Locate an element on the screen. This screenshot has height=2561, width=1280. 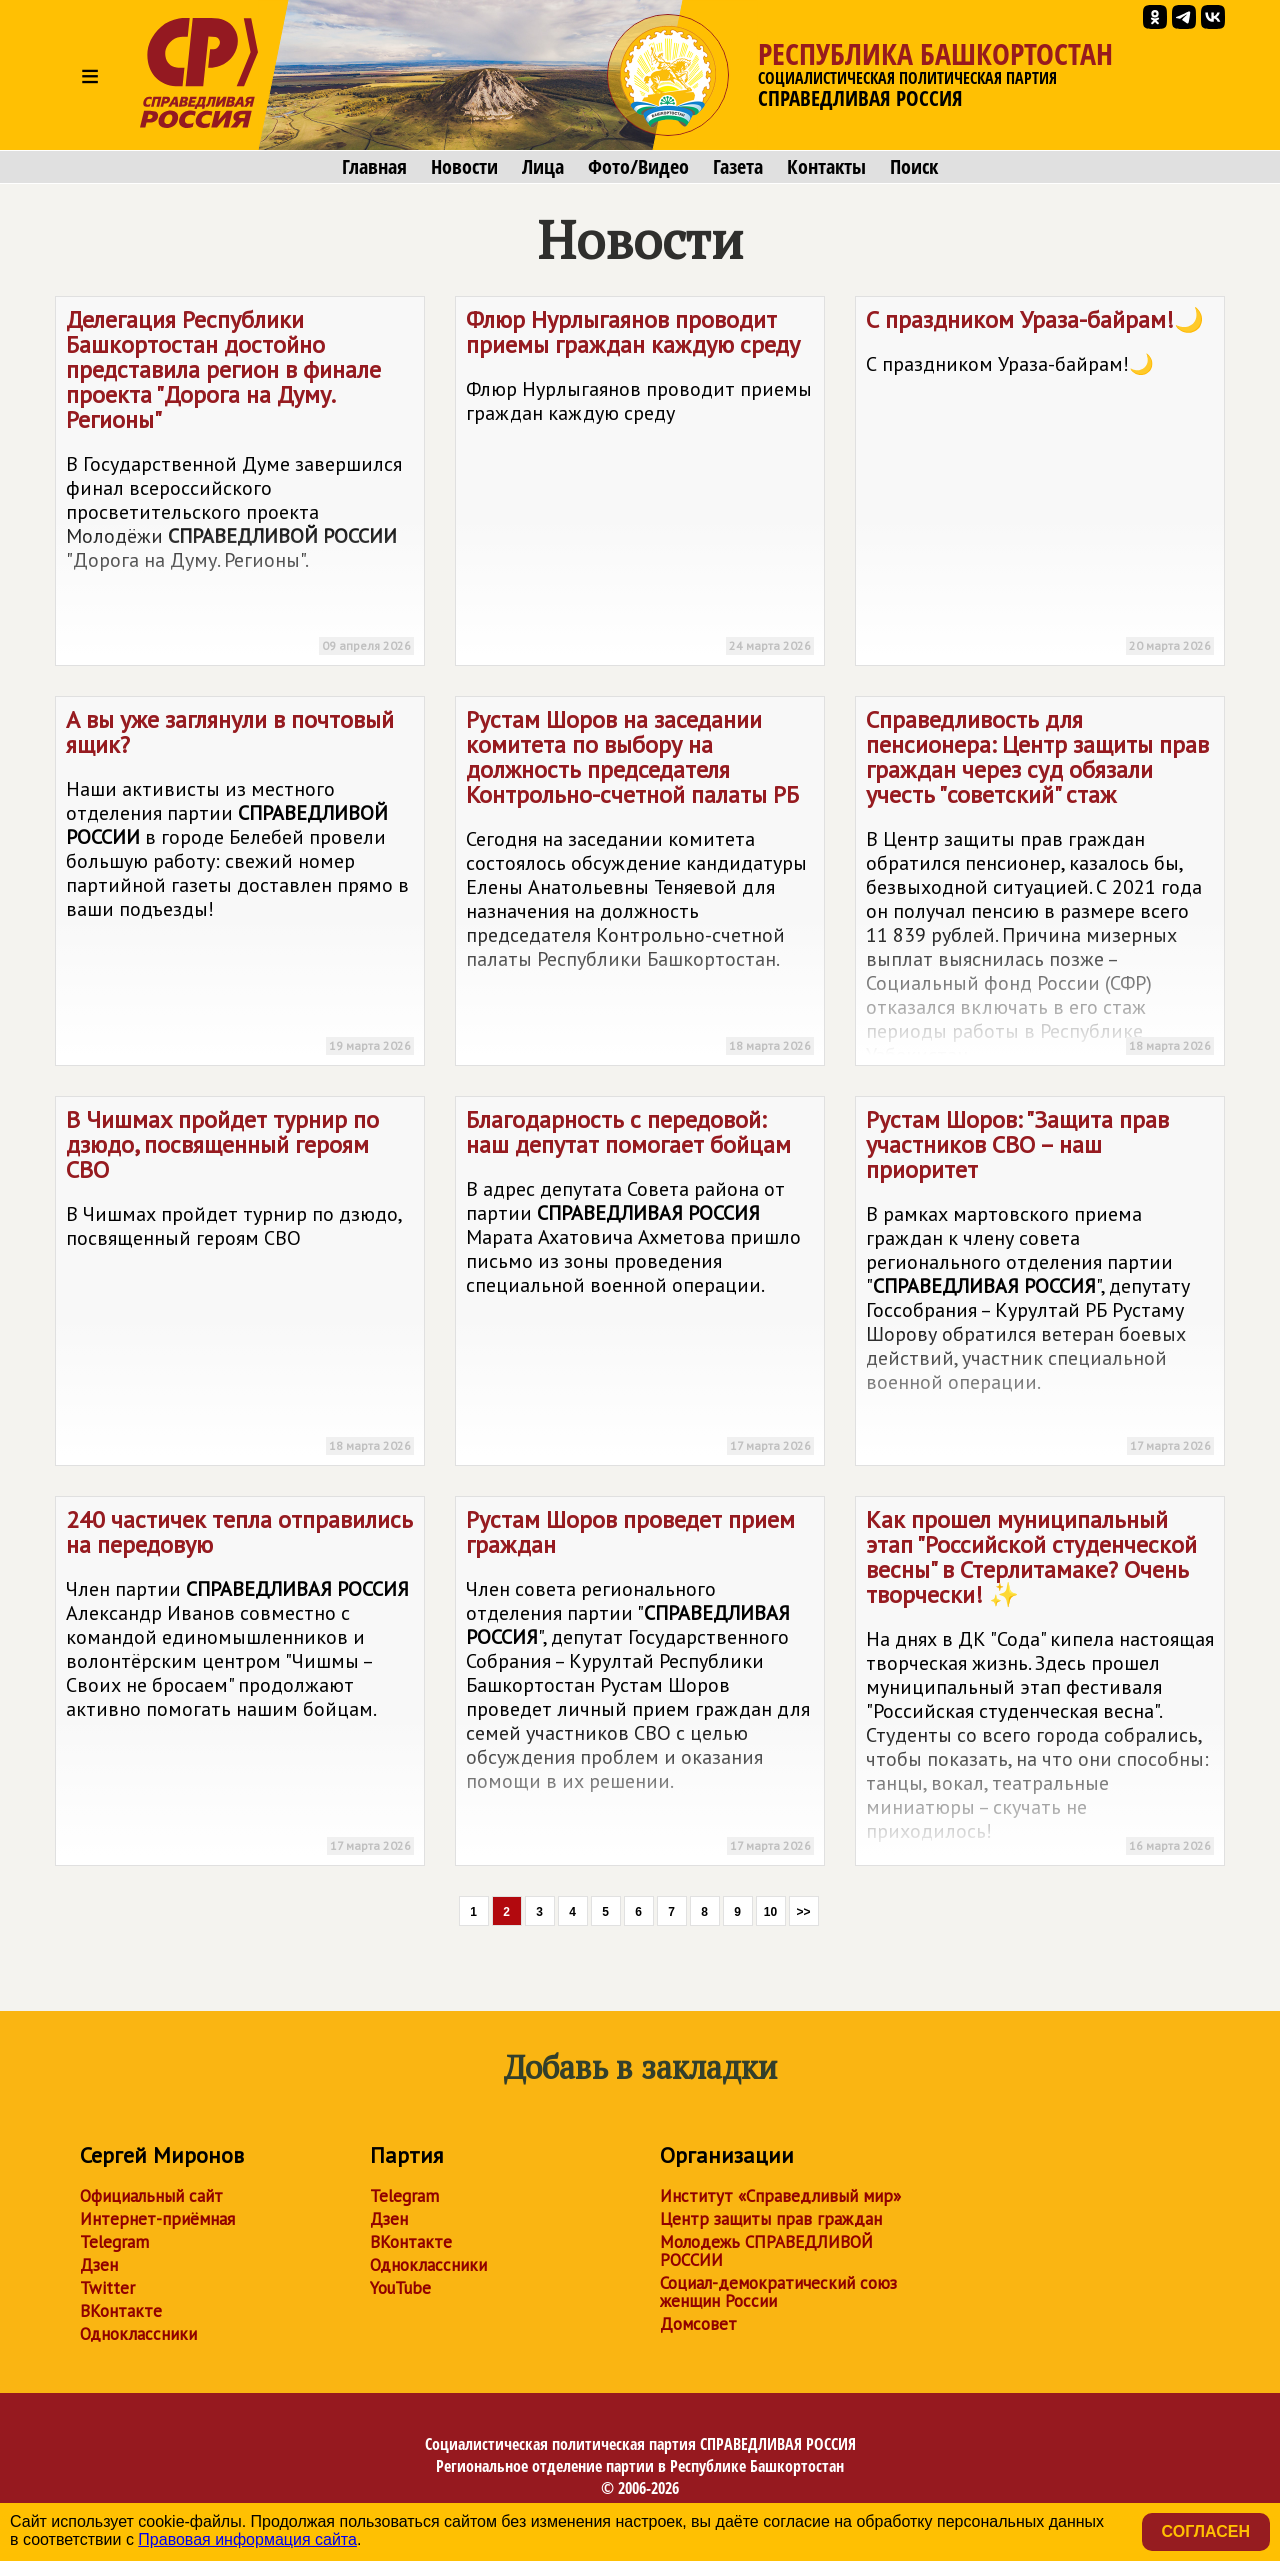
240 частичек тепла отправились на передовую is located at coordinates (240, 1684).